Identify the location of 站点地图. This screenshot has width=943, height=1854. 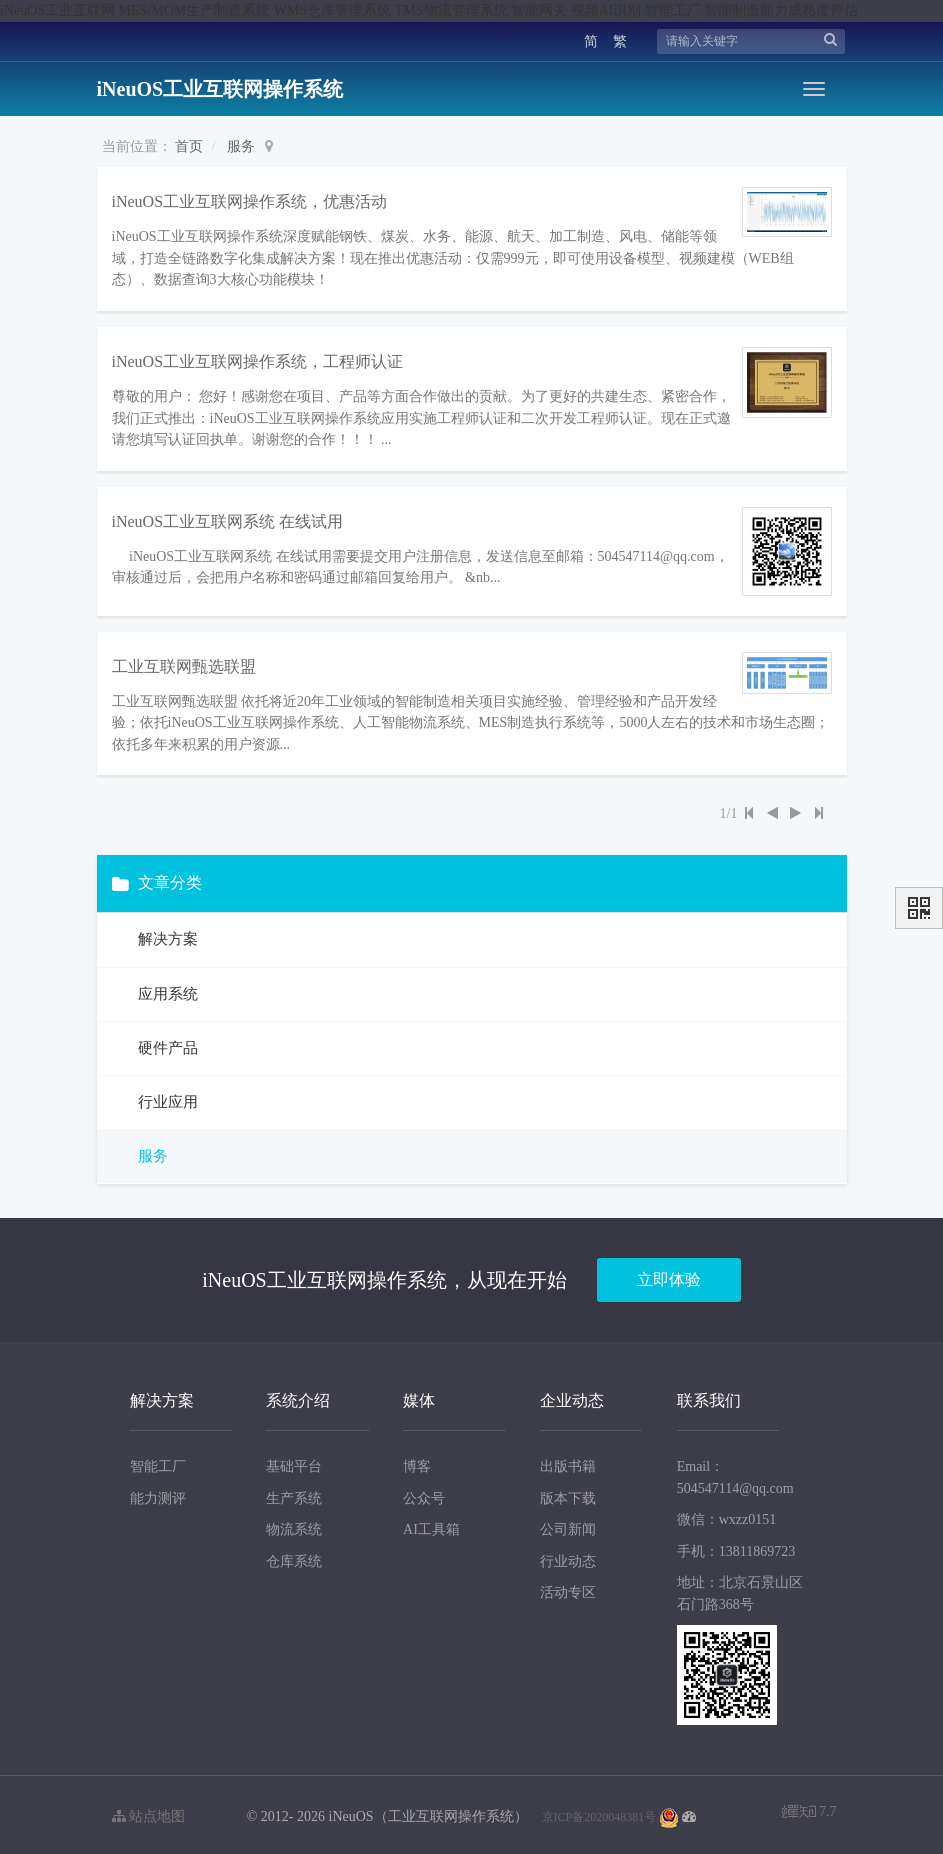
(149, 1811).